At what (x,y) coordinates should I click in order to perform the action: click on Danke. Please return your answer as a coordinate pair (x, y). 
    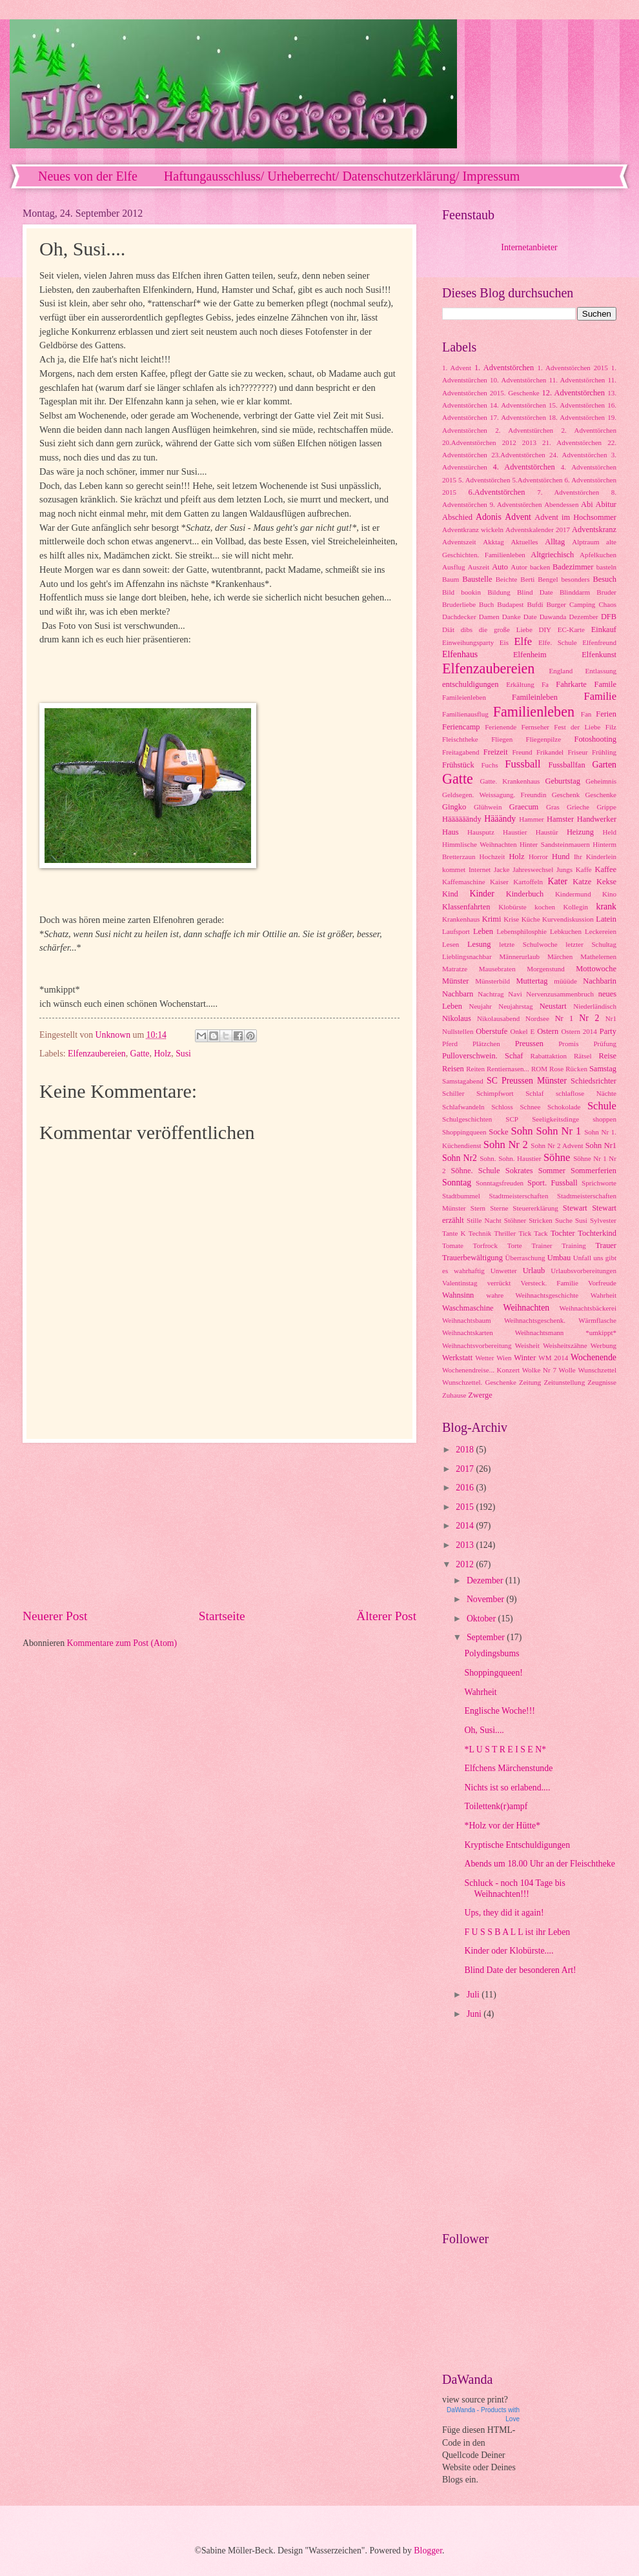
    Looking at the image, I should click on (511, 616).